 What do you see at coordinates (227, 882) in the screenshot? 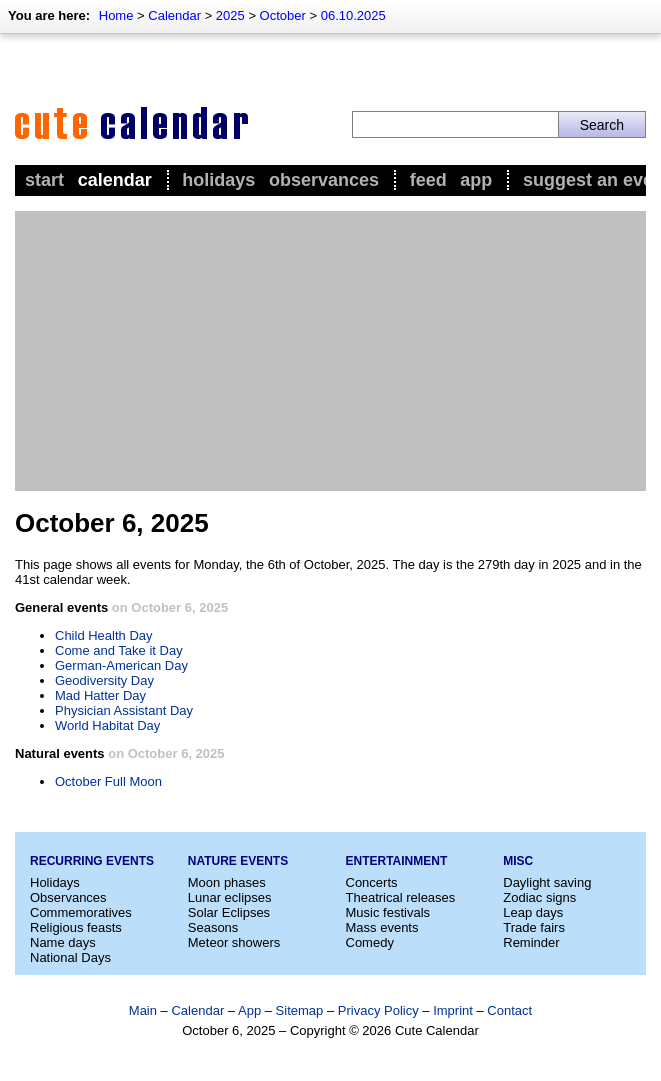
I see `Moon phases` at bounding box center [227, 882].